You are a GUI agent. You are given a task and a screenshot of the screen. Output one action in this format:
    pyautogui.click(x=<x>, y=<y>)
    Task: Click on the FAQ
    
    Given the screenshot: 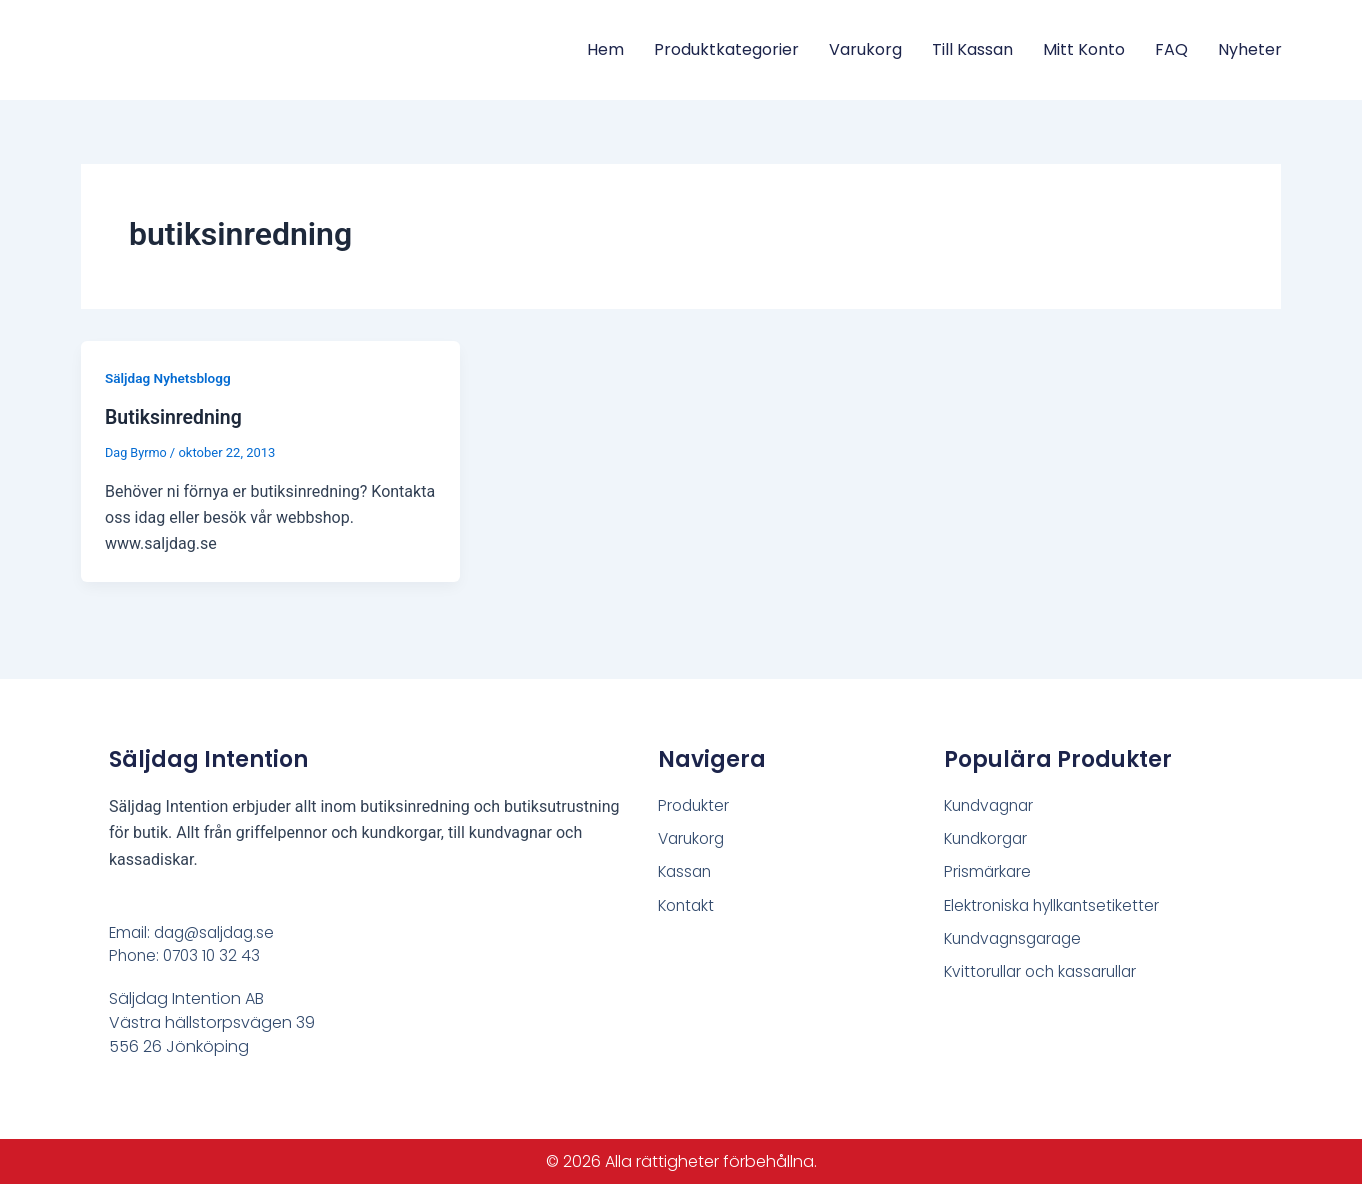 What is the action you would take?
    pyautogui.click(x=1171, y=49)
    